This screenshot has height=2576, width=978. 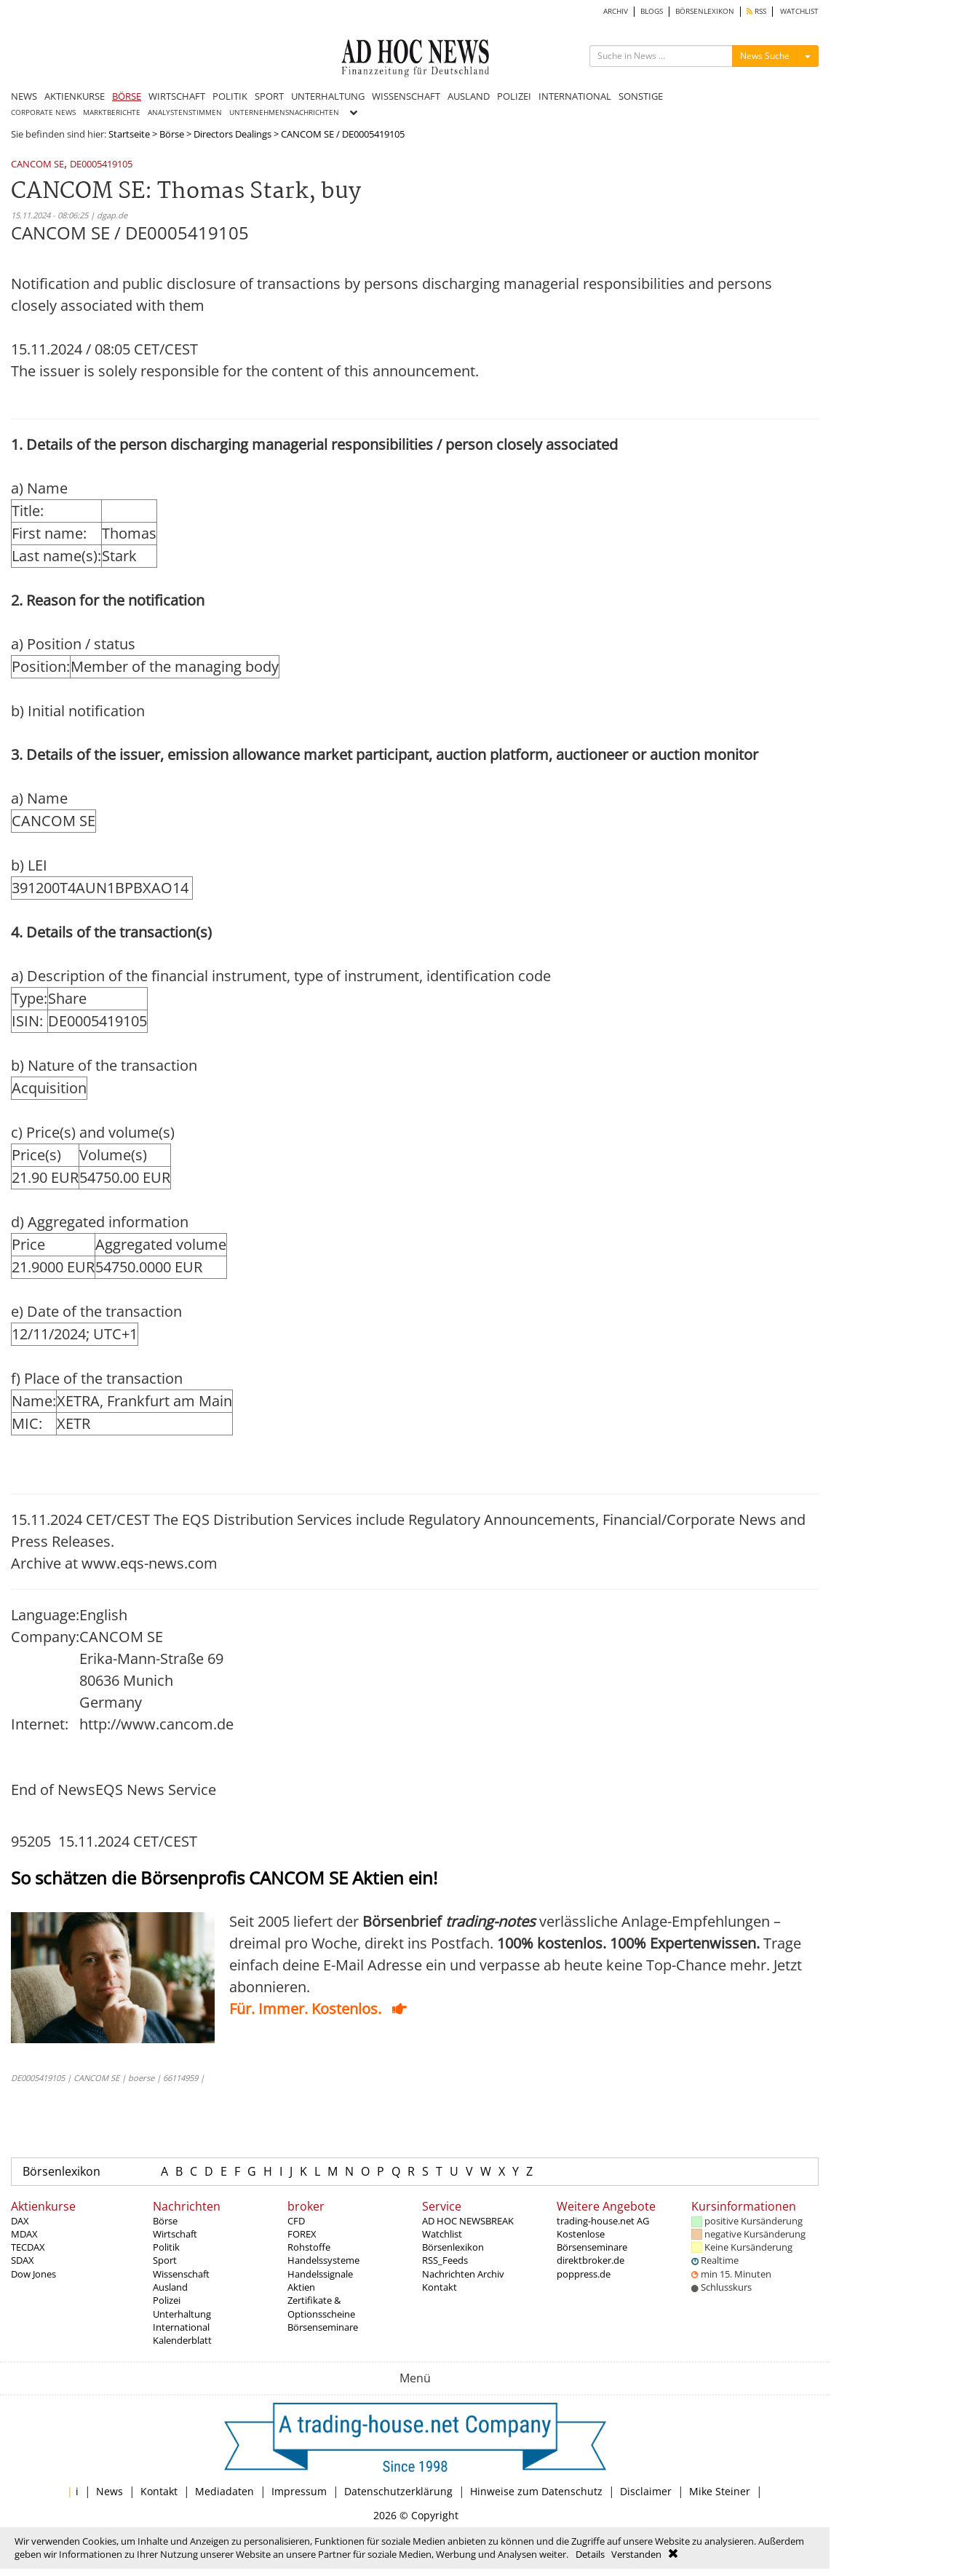 What do you see at coordinates (406, 96) in the screenshot?
I see `WISSENSCHAFT` at bounding box center [406, 96].